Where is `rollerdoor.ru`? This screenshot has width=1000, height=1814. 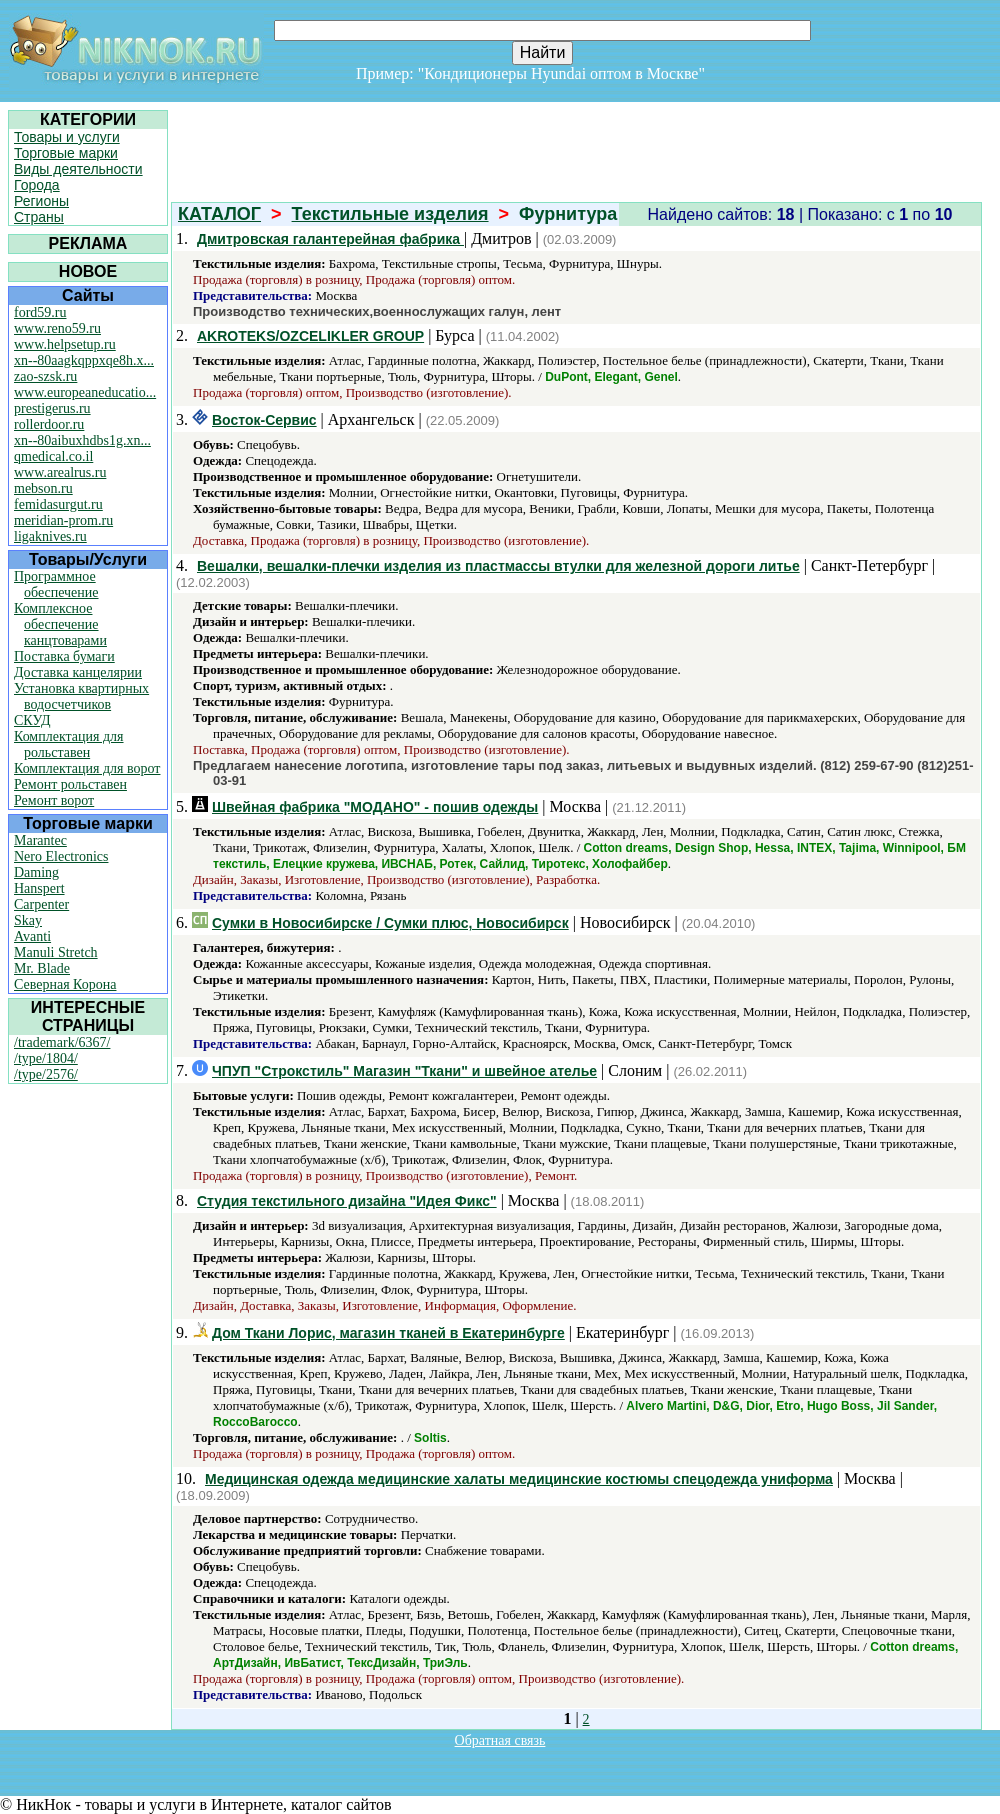 rollerdoor.ru is located at coordinates (49, 424).